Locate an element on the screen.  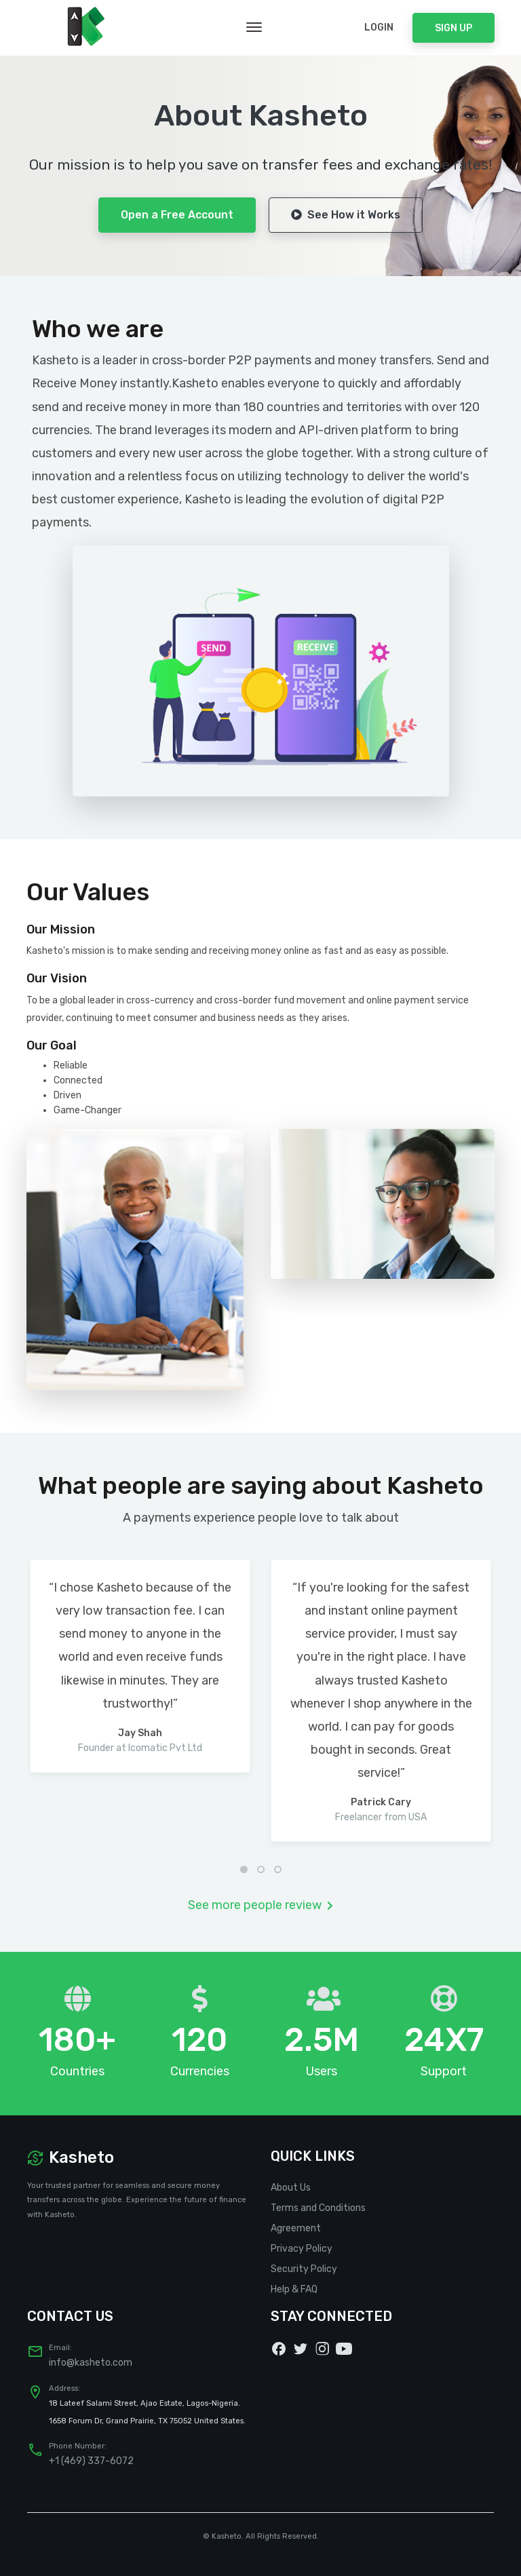
Agreement is located at coordinates (296, 2228).